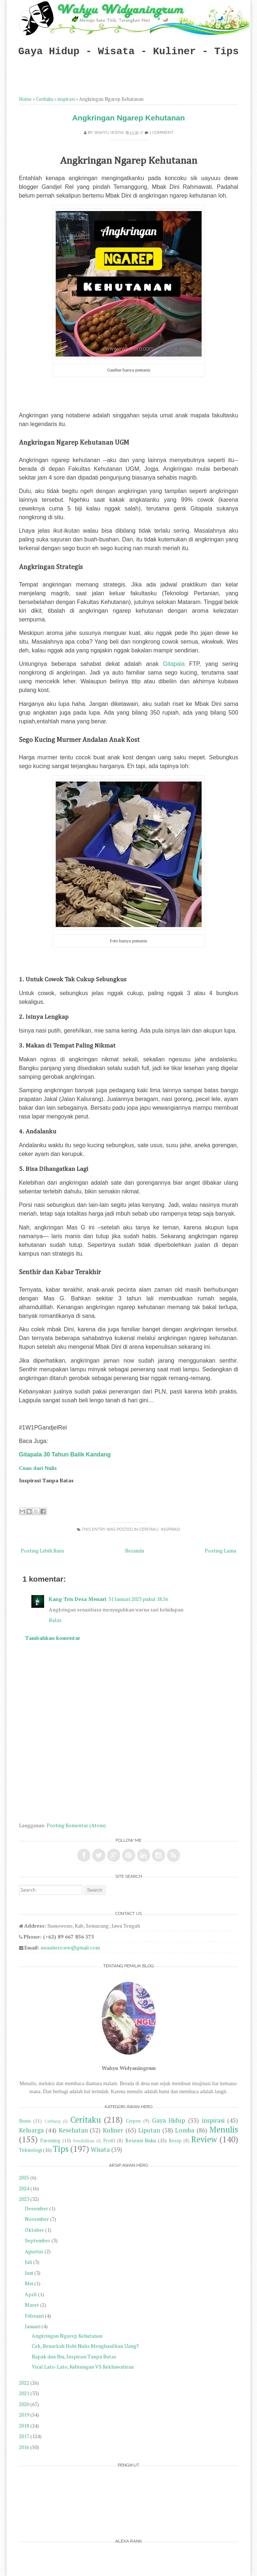  Describe the element at coordinates (52, 1637) in the screenshot. I see `Tambahkan komentar` at that location.